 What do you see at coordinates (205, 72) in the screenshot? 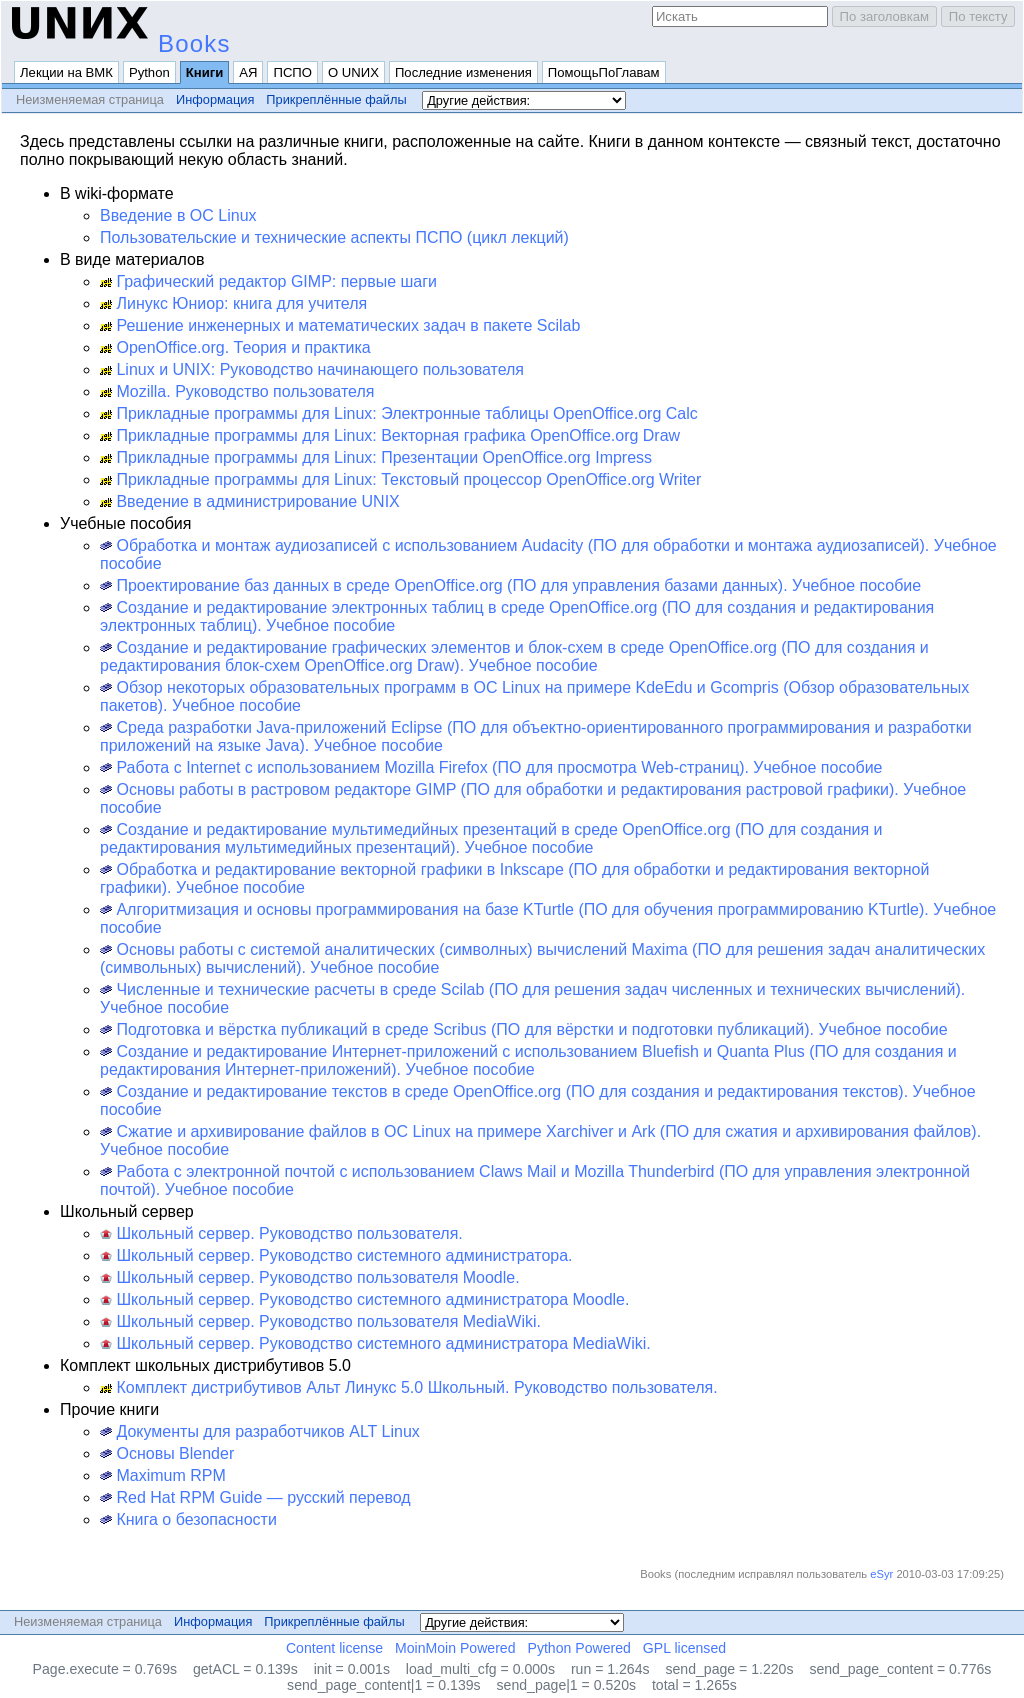
I see `Книги` at bounding box center [205, 72].